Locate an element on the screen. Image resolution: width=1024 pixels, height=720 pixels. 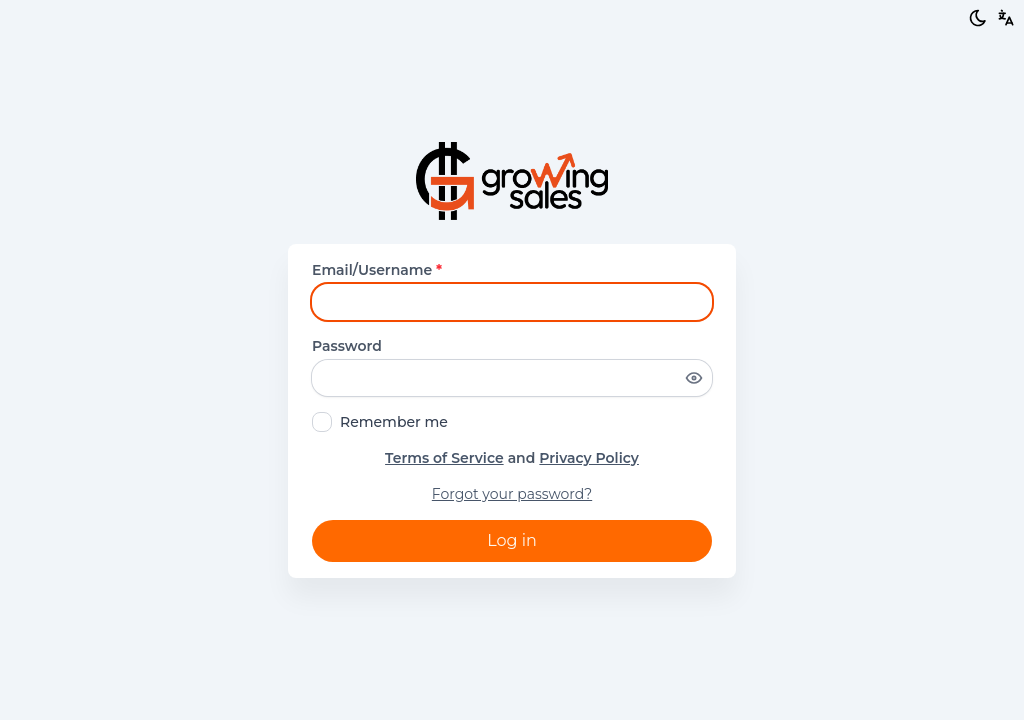
[button] is located at coordinates (1006, 18).